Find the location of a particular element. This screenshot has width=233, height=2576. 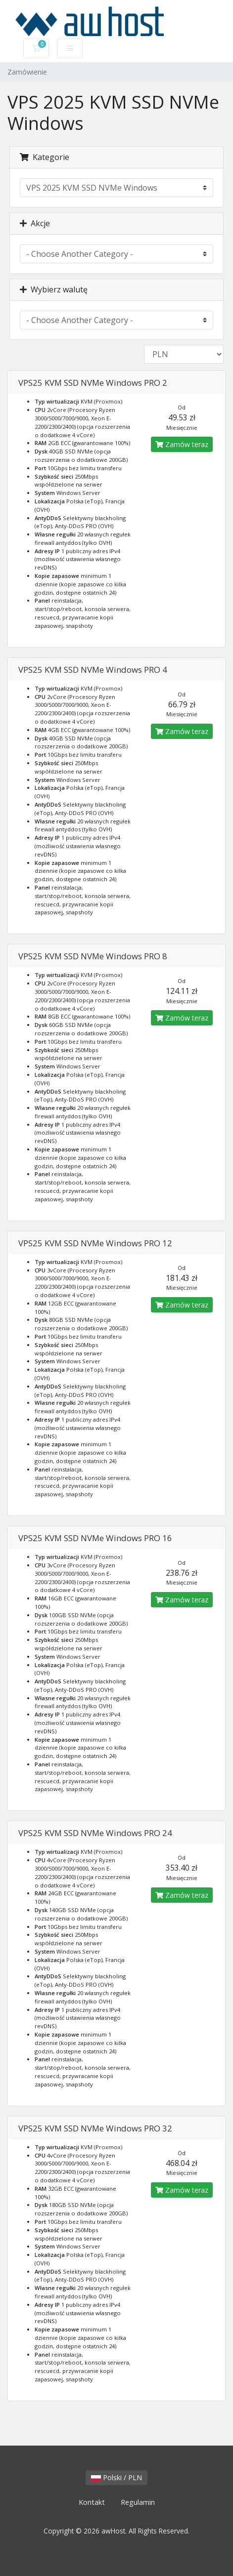

Polski / PLN is located at coordinates (116, 2477).